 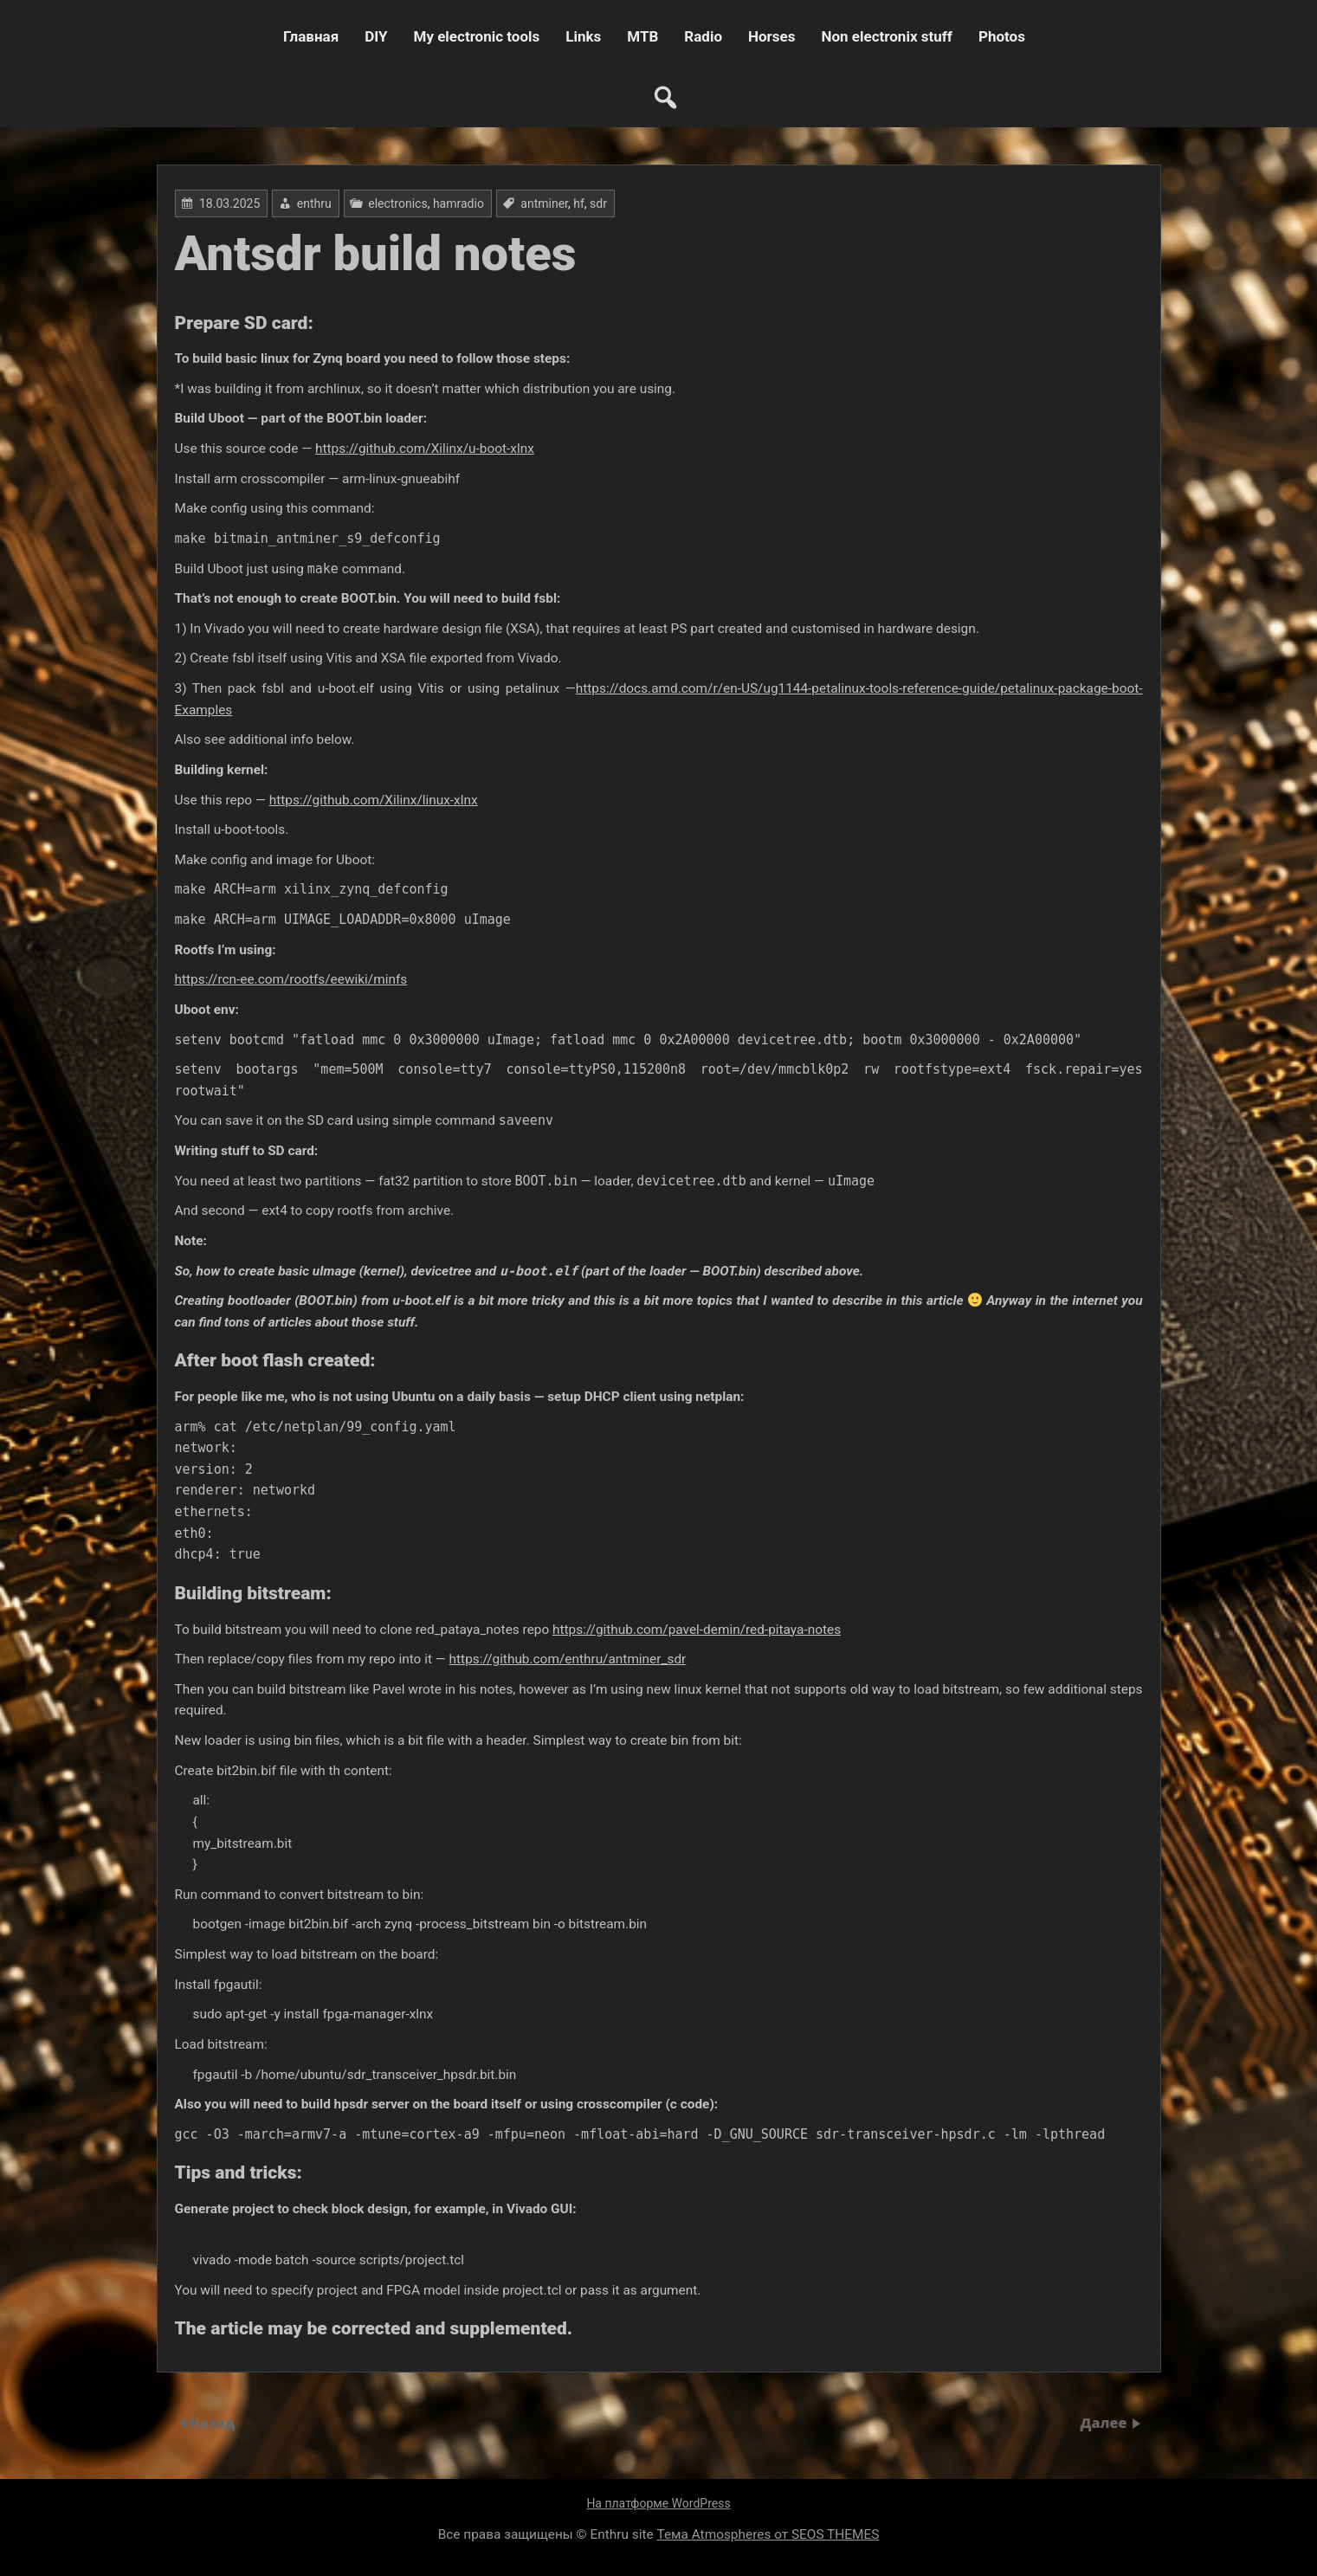 I want to click on Главная, so click(x=311, y=36).